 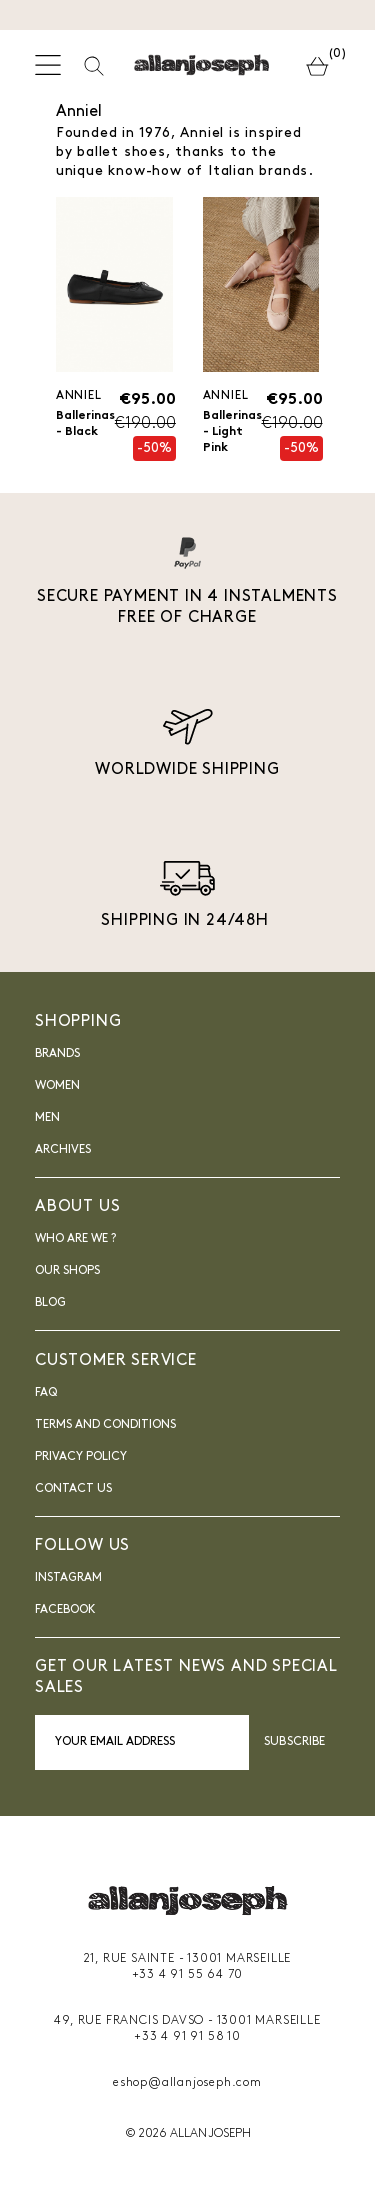 I want to click on INSTAGRAM, so click(x=68, y=1578).